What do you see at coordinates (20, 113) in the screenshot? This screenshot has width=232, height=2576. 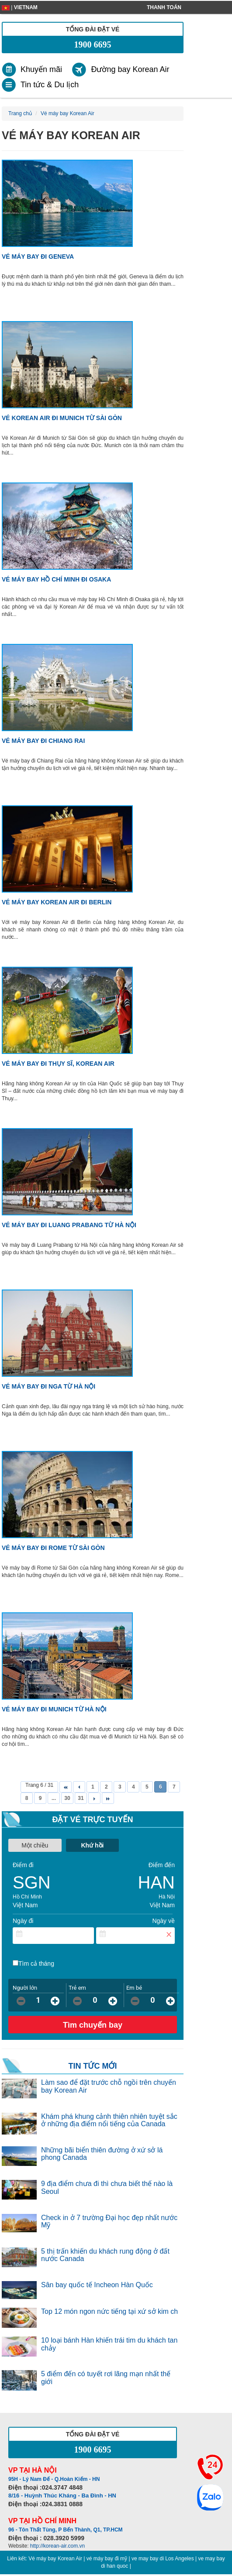 I see `Trang chủ` at bounding box center [20, 113].